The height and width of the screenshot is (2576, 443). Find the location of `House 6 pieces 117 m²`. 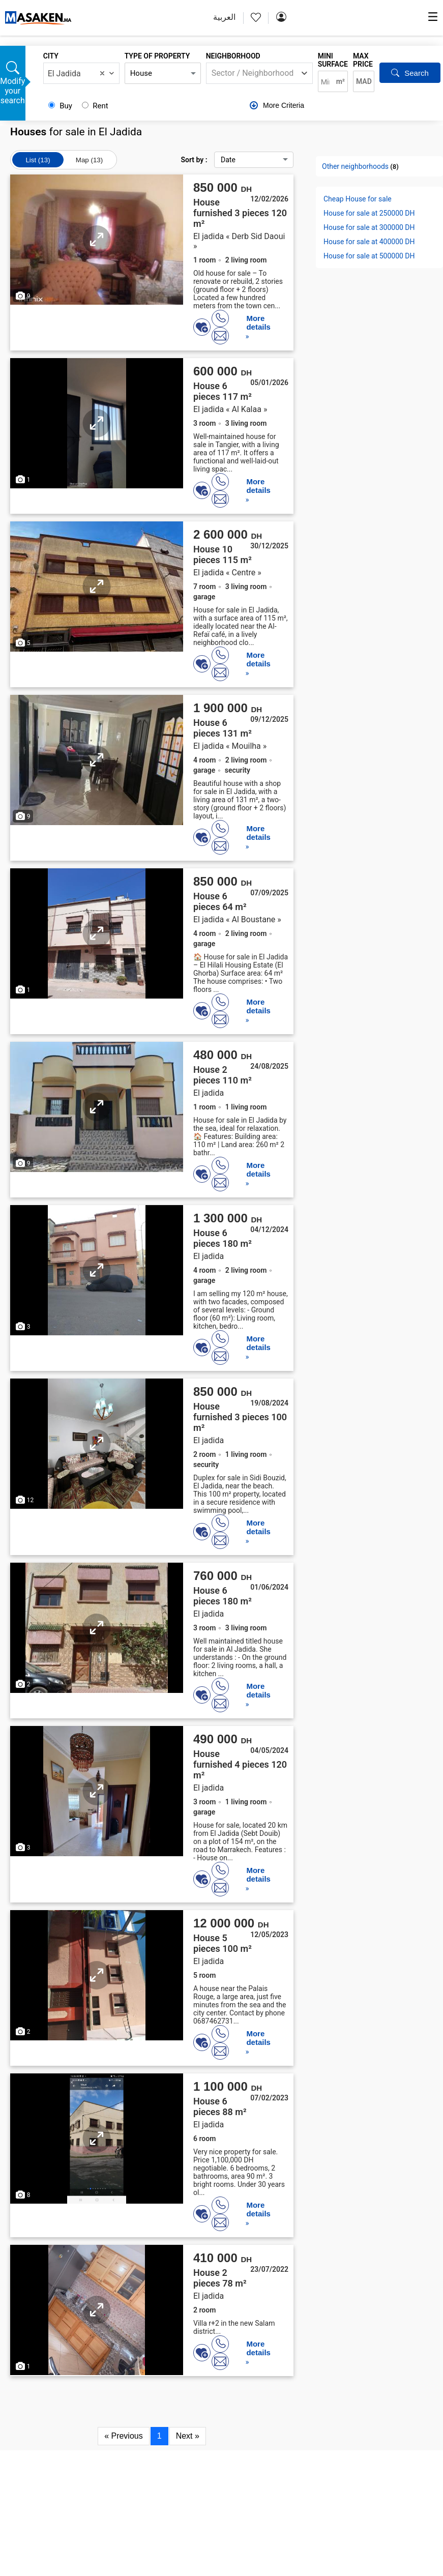

House 6 pieces 117 m² is located at coordinates (222, 391).